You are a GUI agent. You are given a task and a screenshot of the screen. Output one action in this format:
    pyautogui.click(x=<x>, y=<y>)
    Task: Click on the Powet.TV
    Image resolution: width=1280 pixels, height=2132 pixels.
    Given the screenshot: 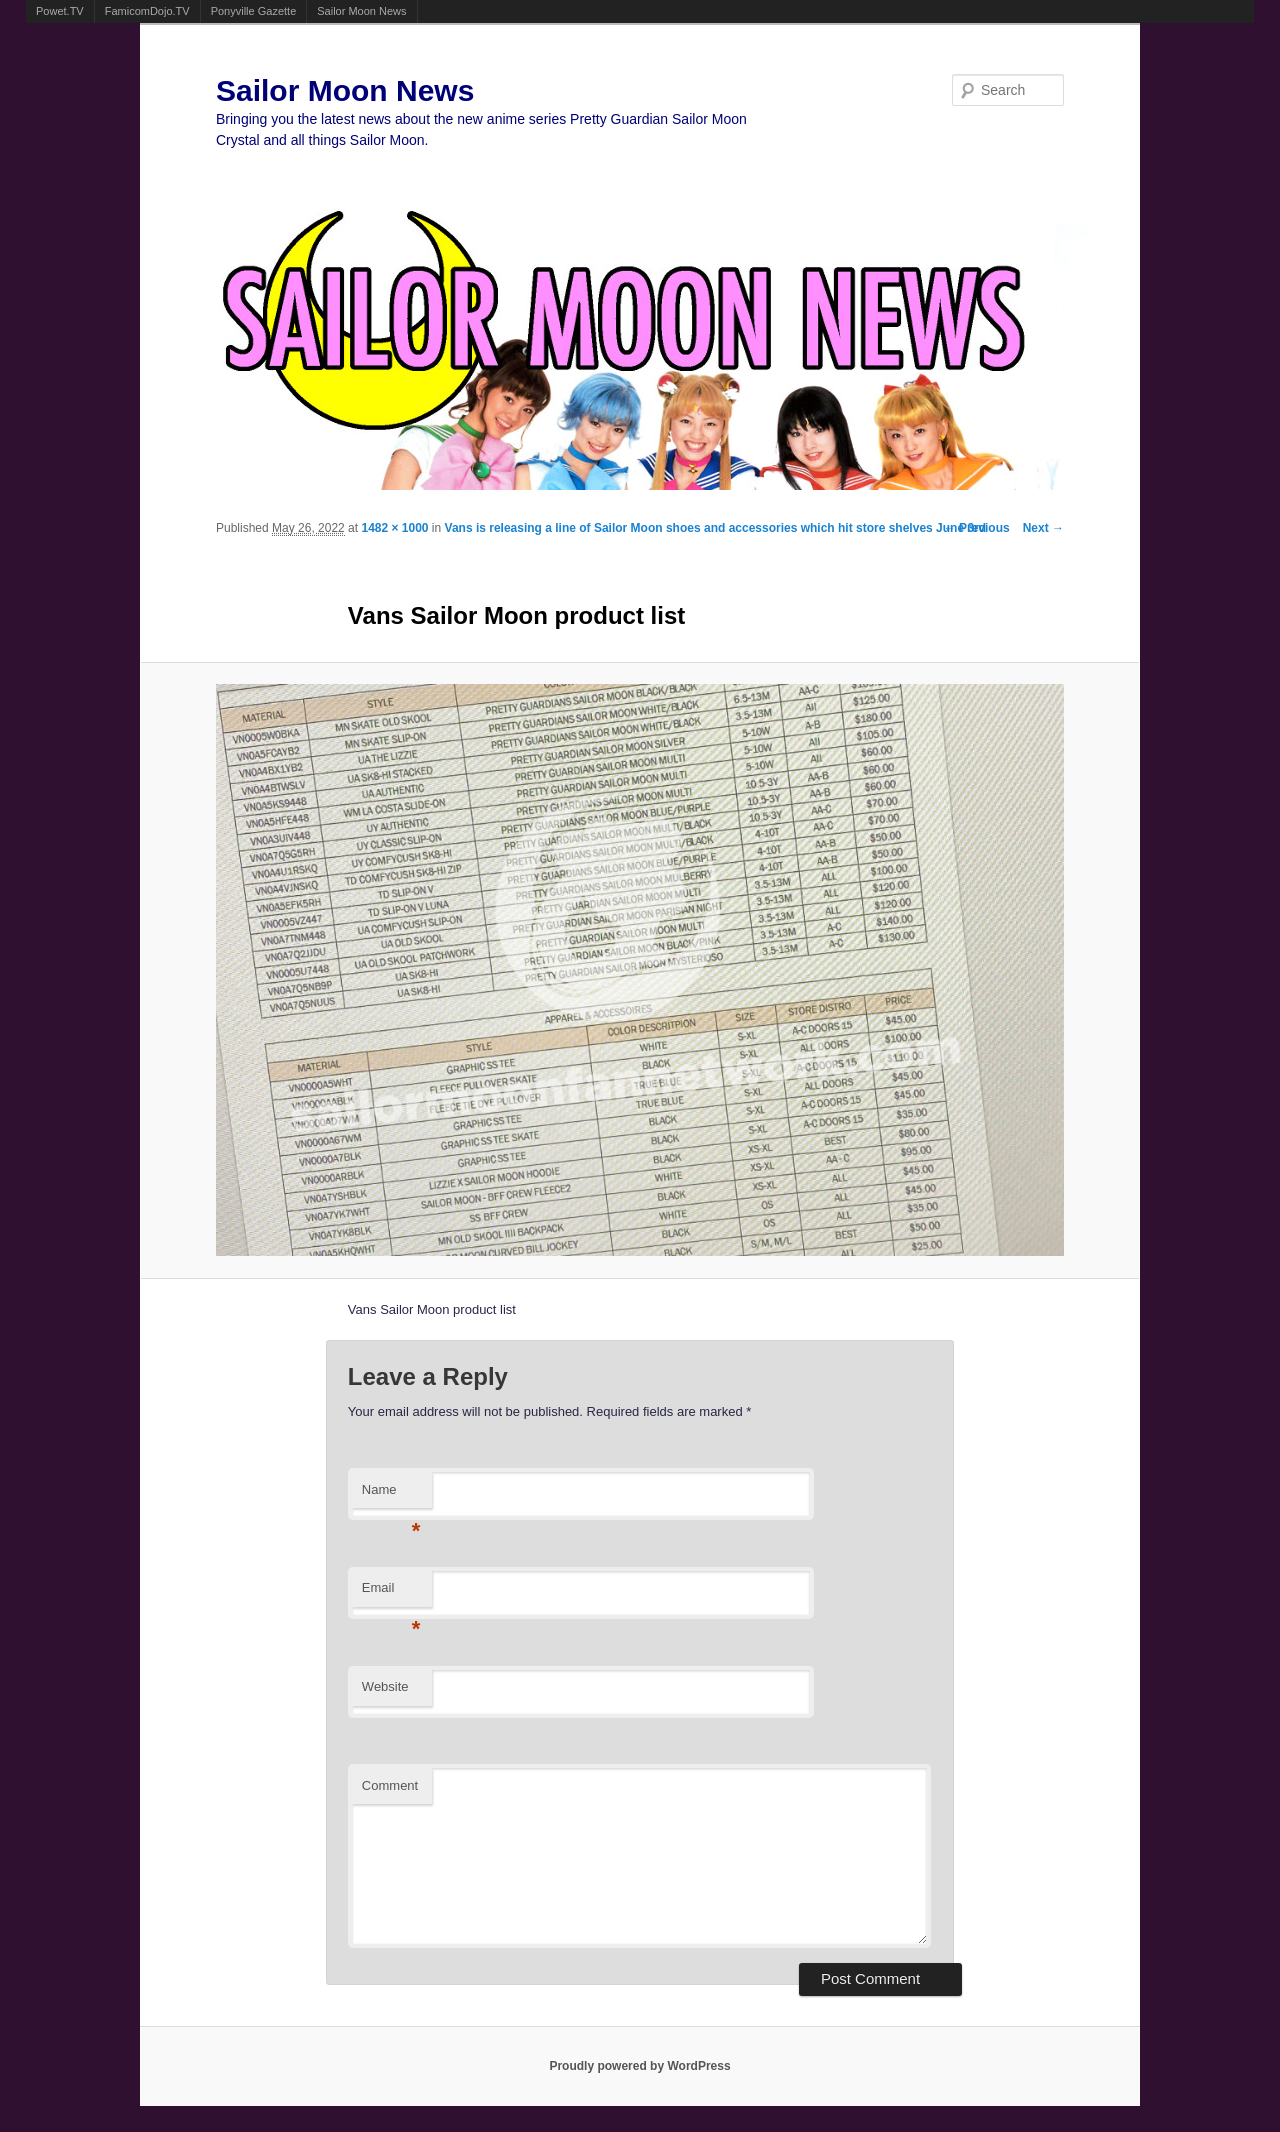 What is the action you would take?
    pyautogui.click(x=60, y=11)
    